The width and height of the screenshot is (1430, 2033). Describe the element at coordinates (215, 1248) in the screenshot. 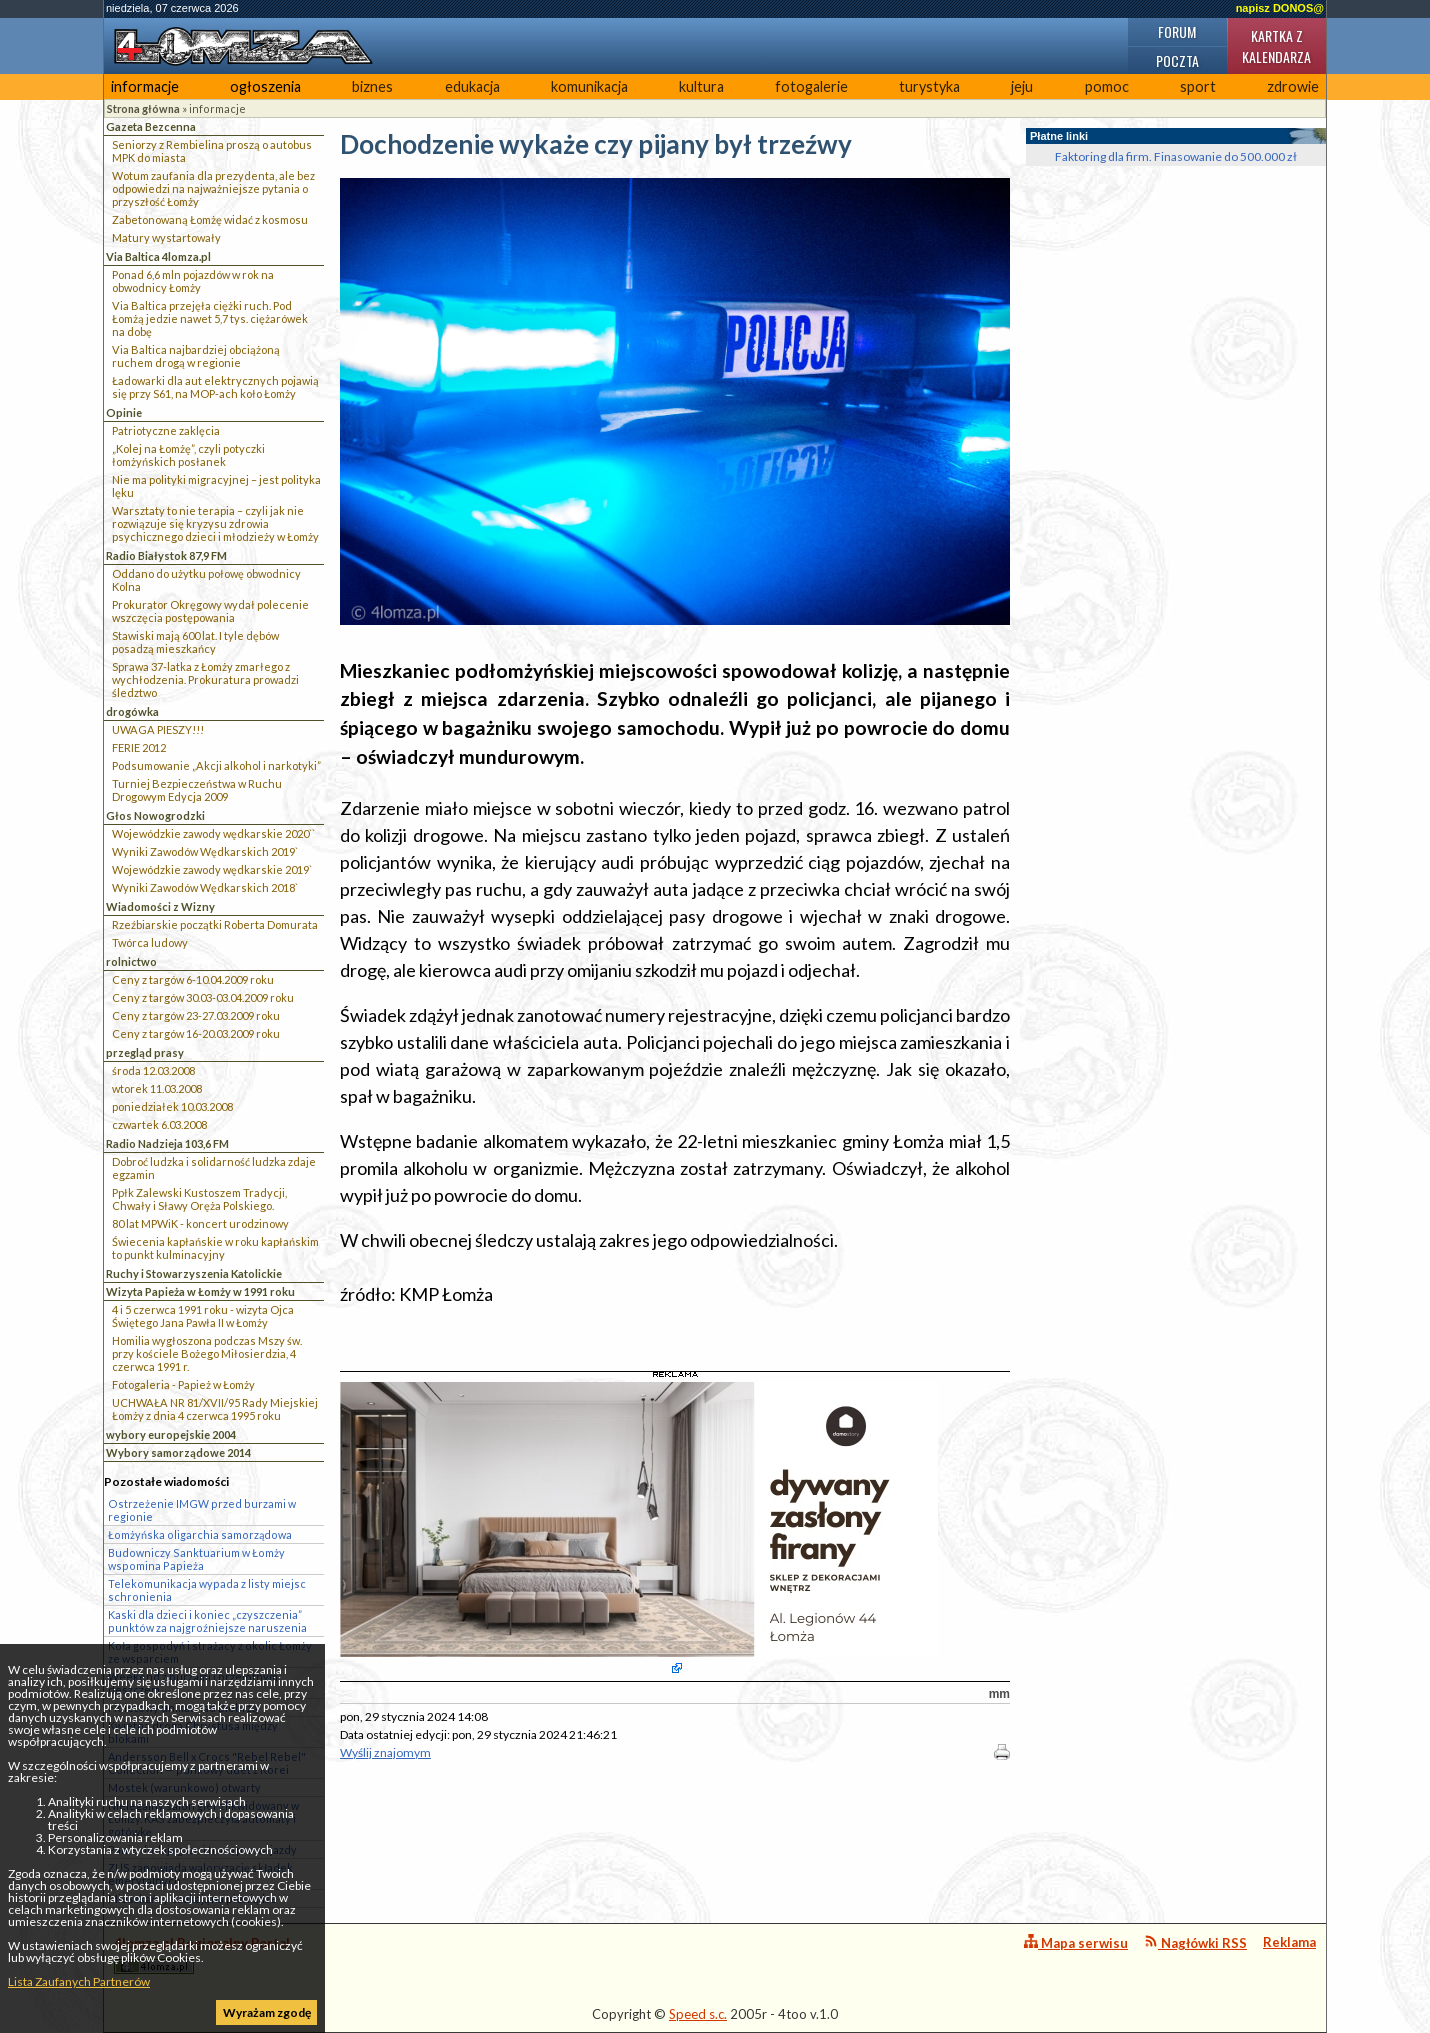

I see `Świecenia kapłańskie w roku kapłańskim to punkt kulminacyjny` at that location.